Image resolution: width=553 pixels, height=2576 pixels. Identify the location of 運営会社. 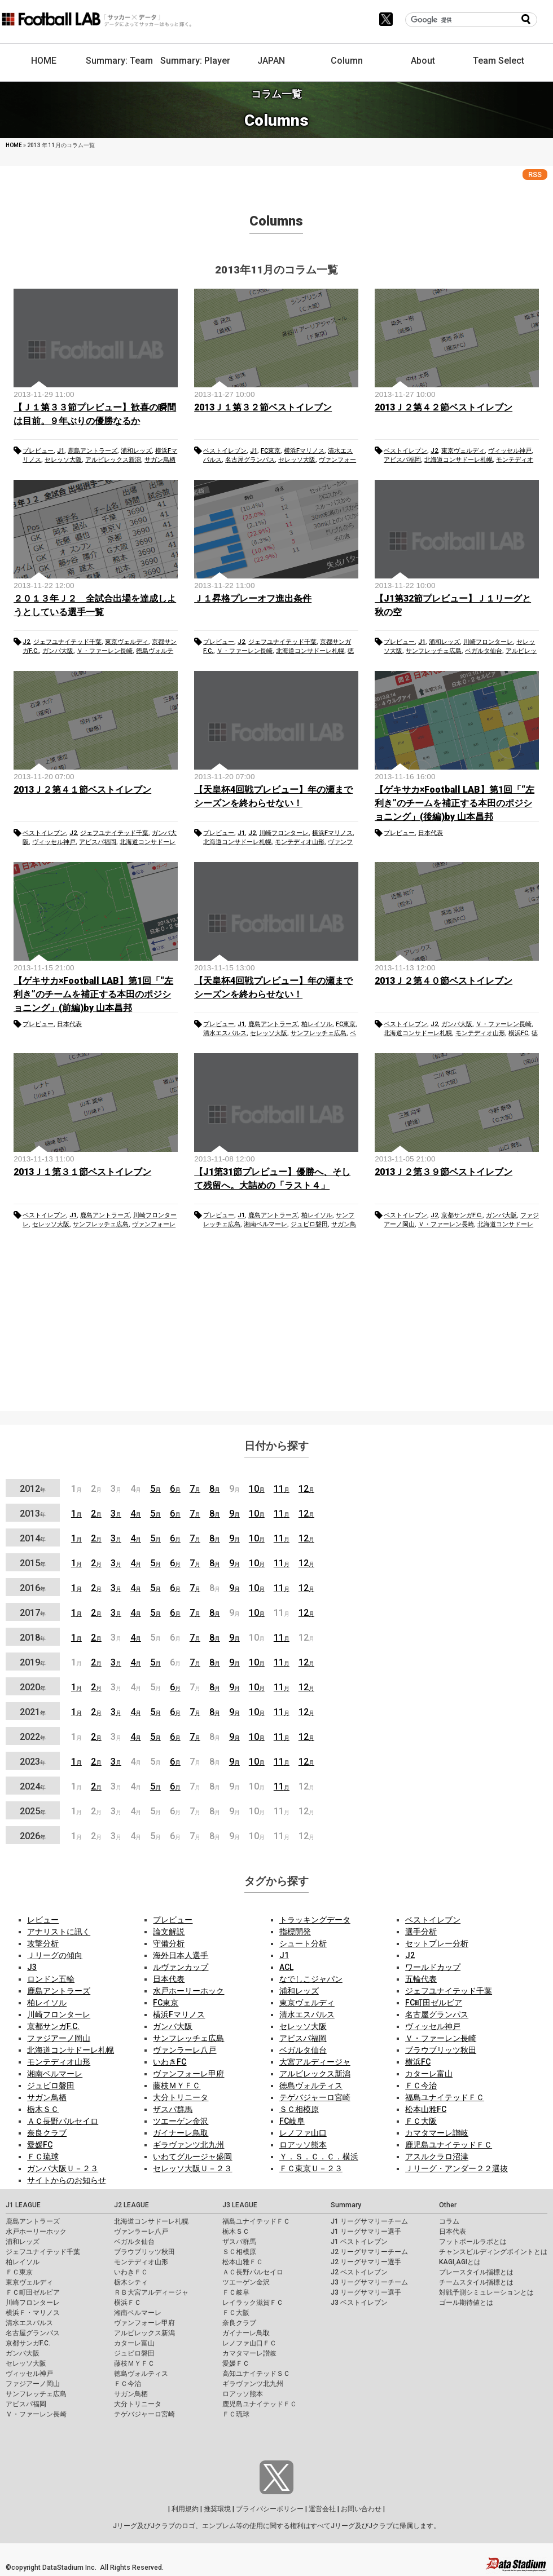
(322, 2509).